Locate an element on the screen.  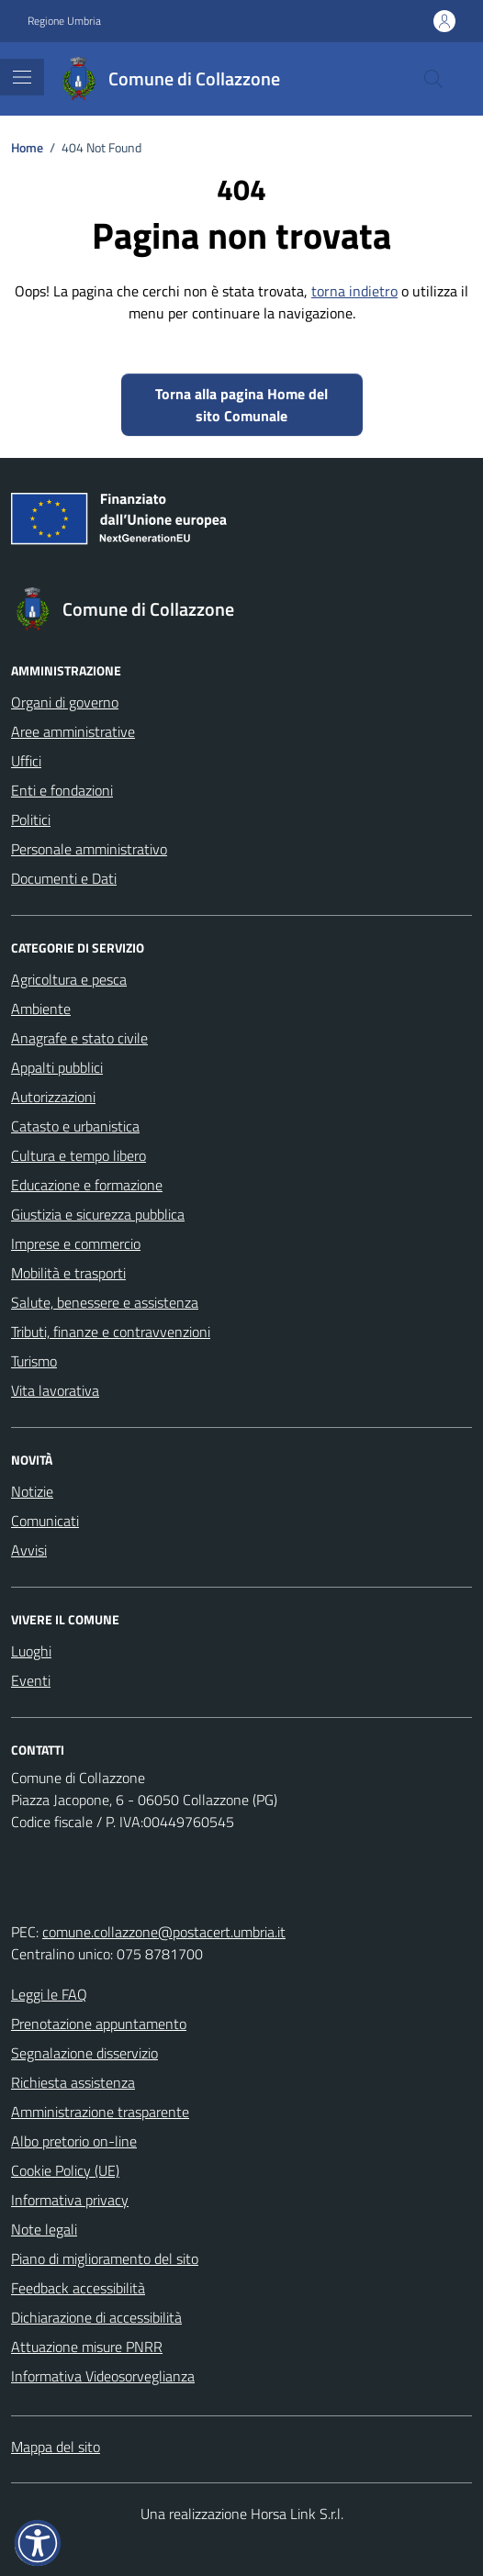
Cultura e tempo libero is located at coordinates (78, 1155).